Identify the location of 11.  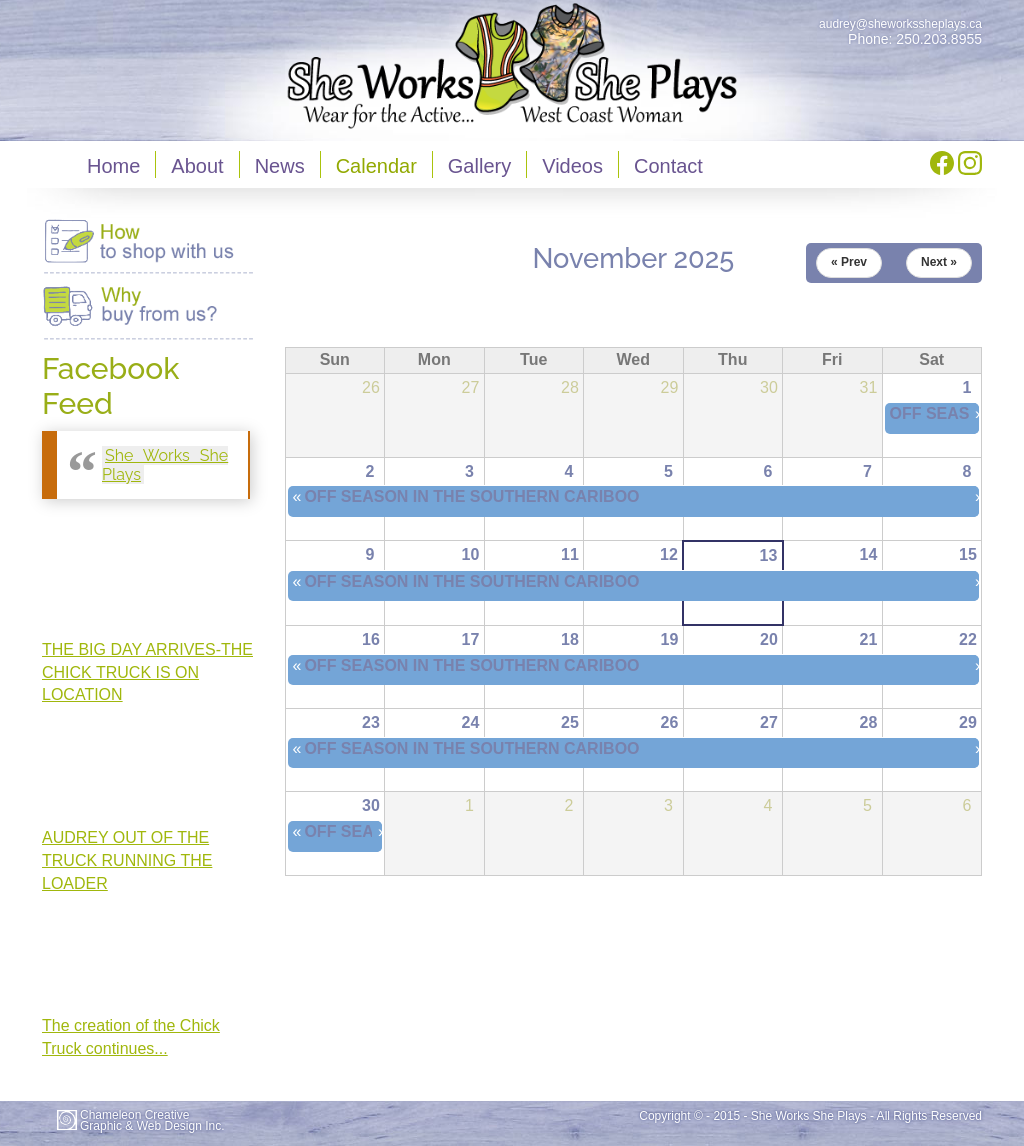
(570, 554).